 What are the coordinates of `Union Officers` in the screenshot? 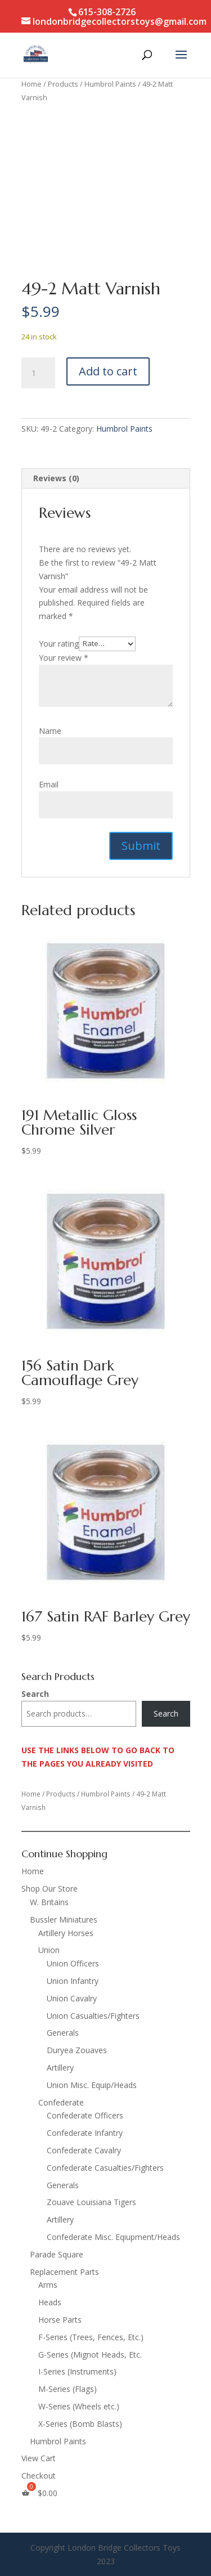 It's located at (73, 1963).